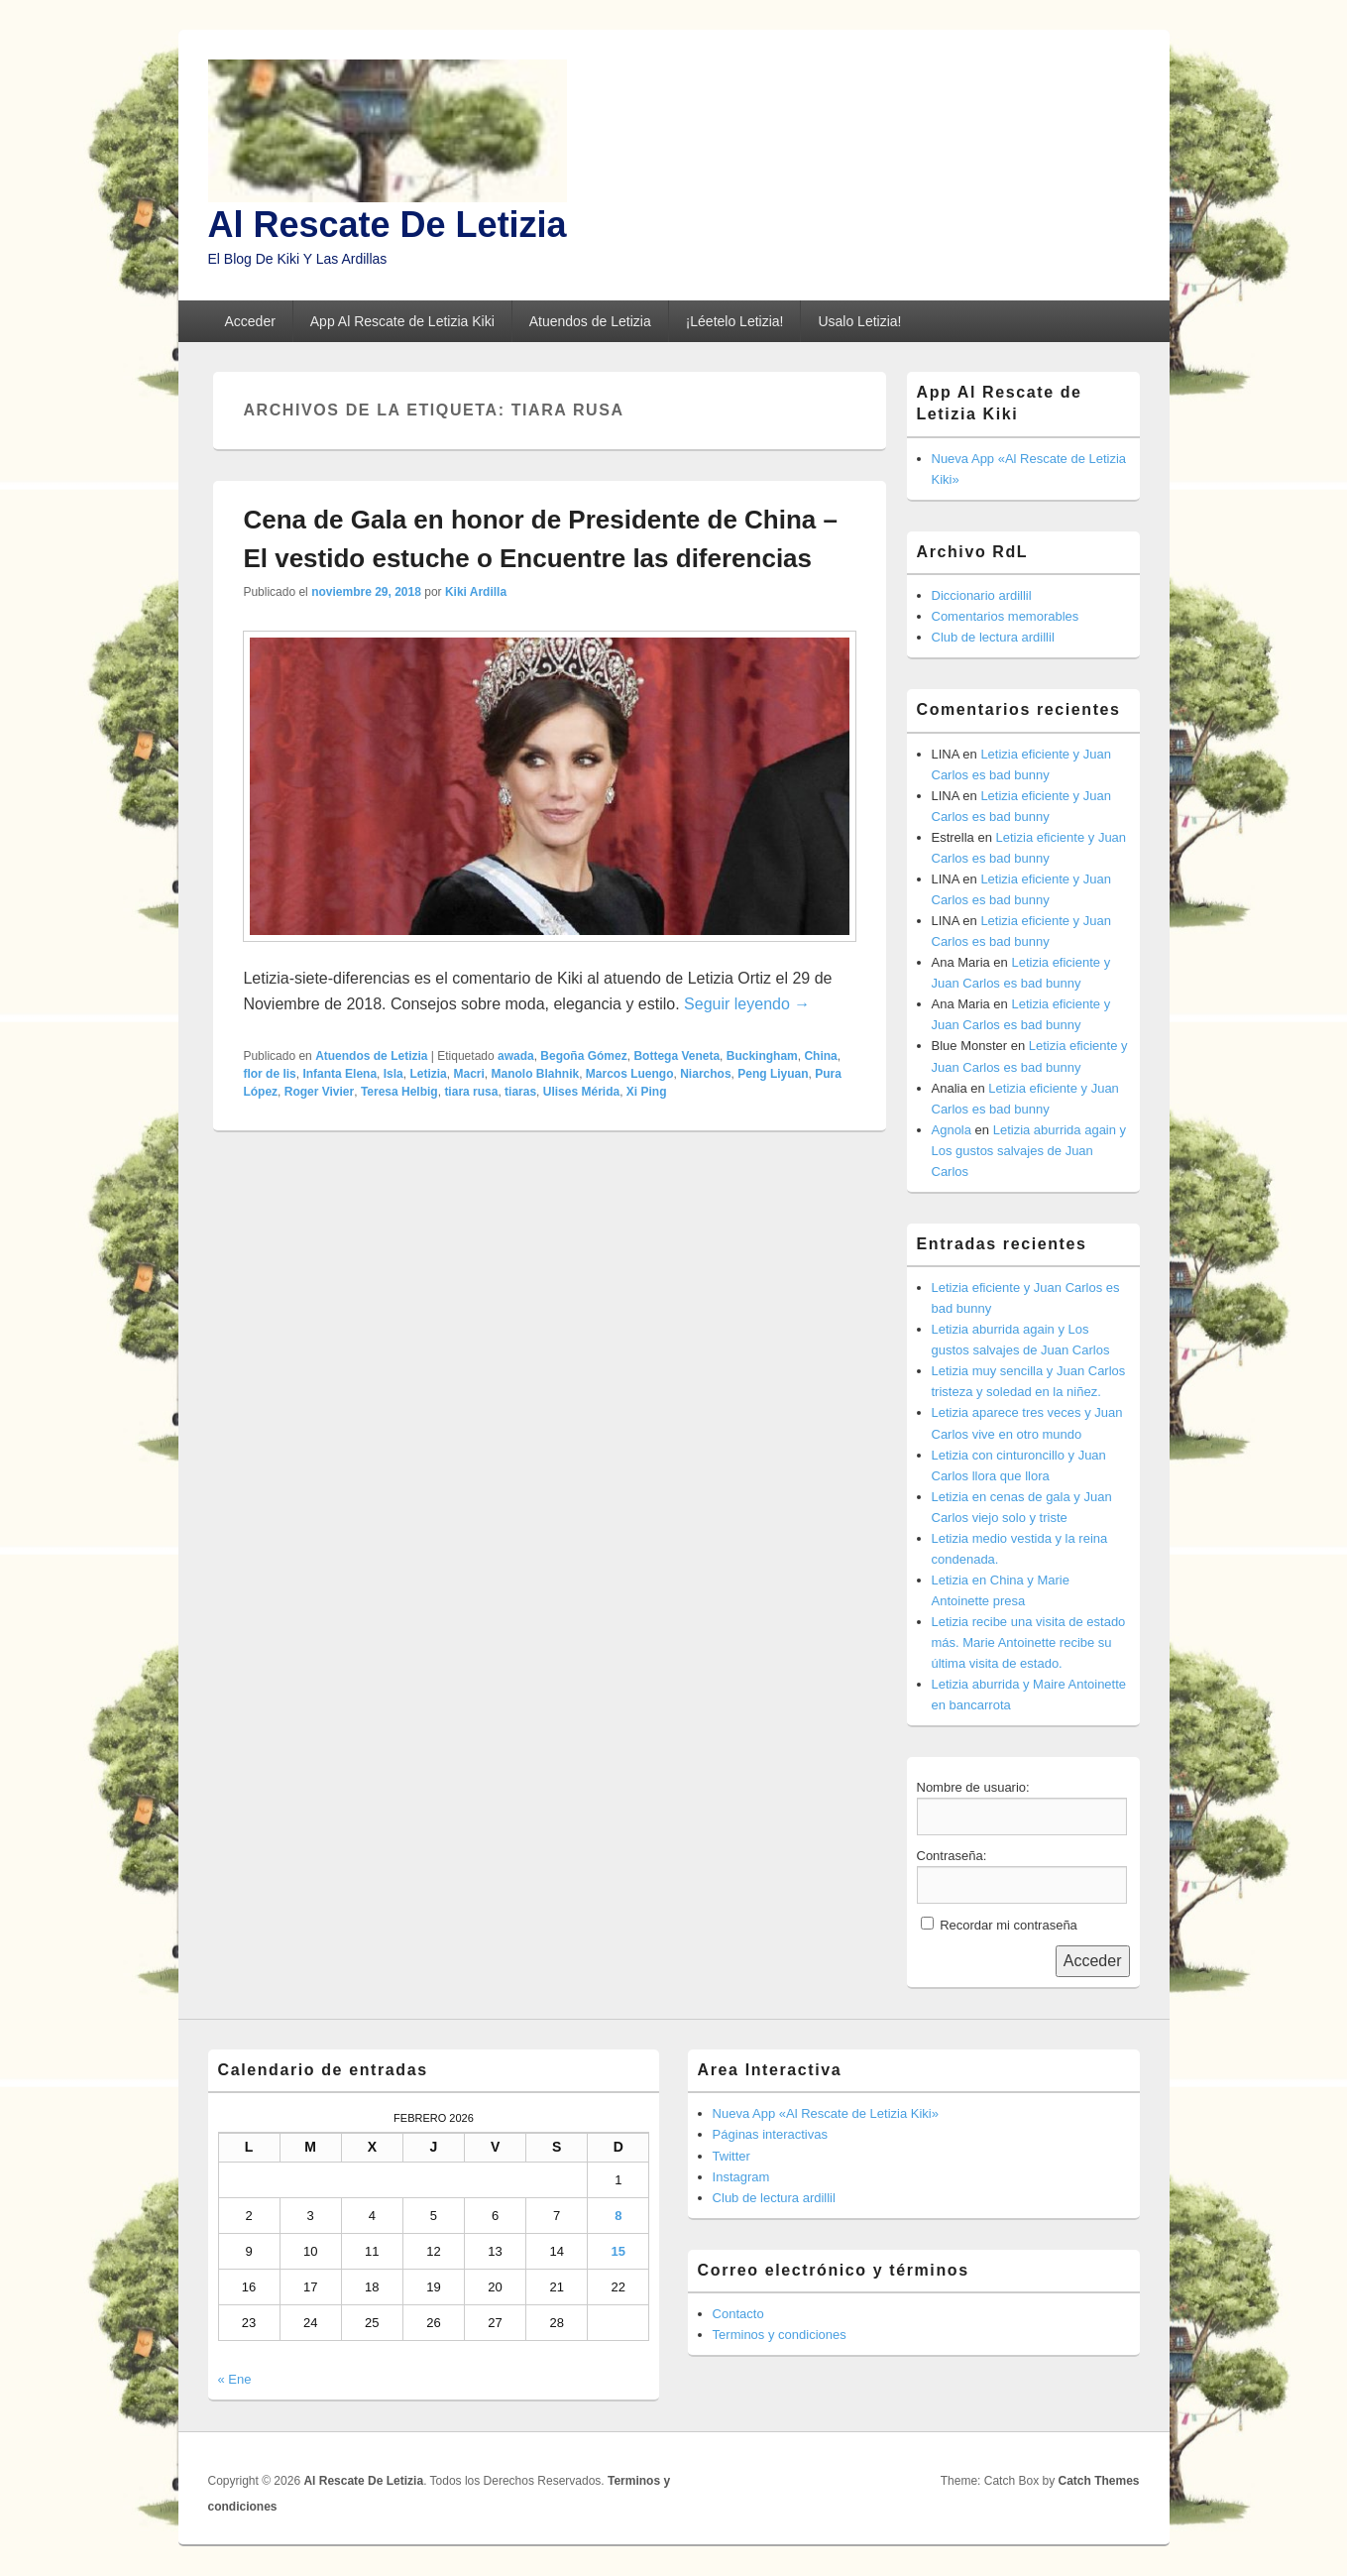  Describe the element at coordinates (475, 592) in the screenshot. I see `Kiki Ardilla` at that location.